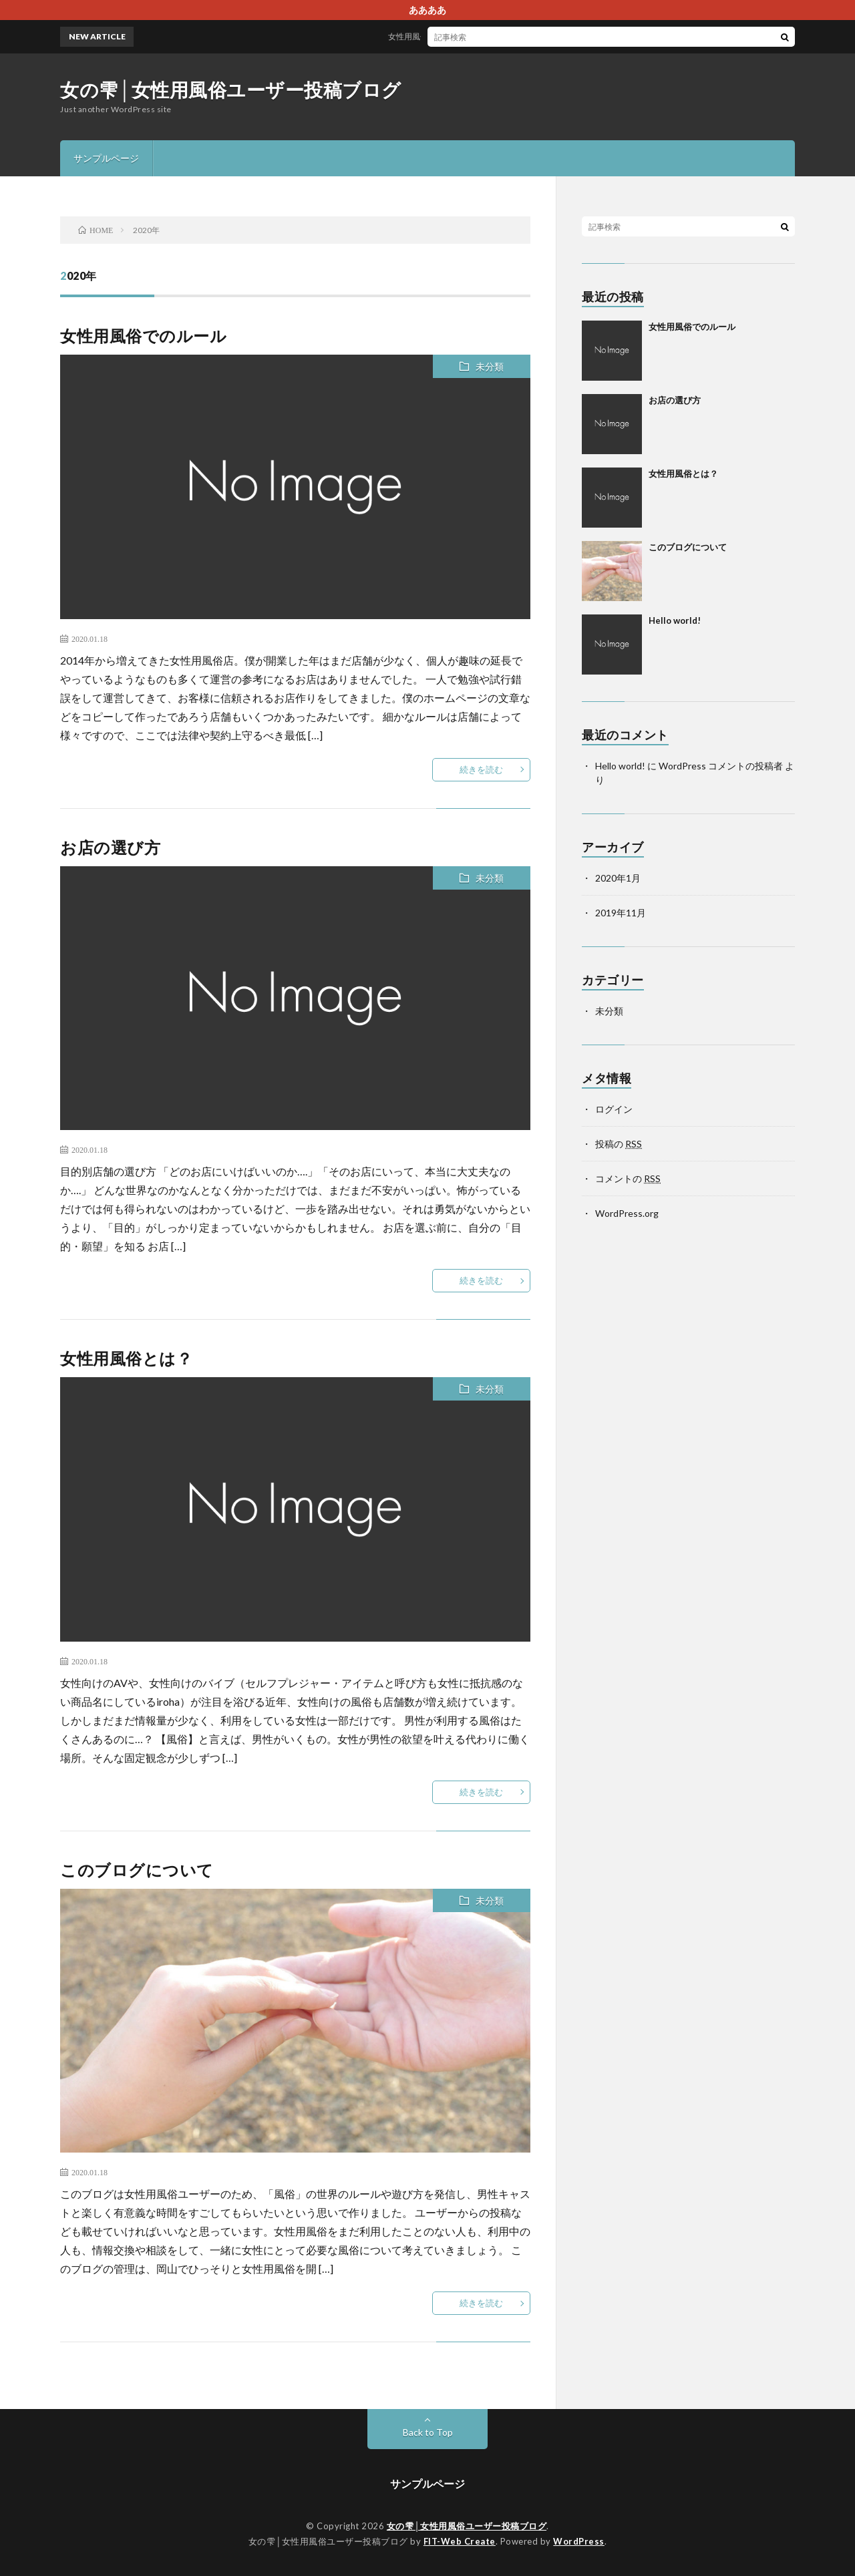 This screenshot has height=2576, width=855. I want to click on 女の雫│女性用風俗ユーザー投稿ブログ, so click(230, 89).